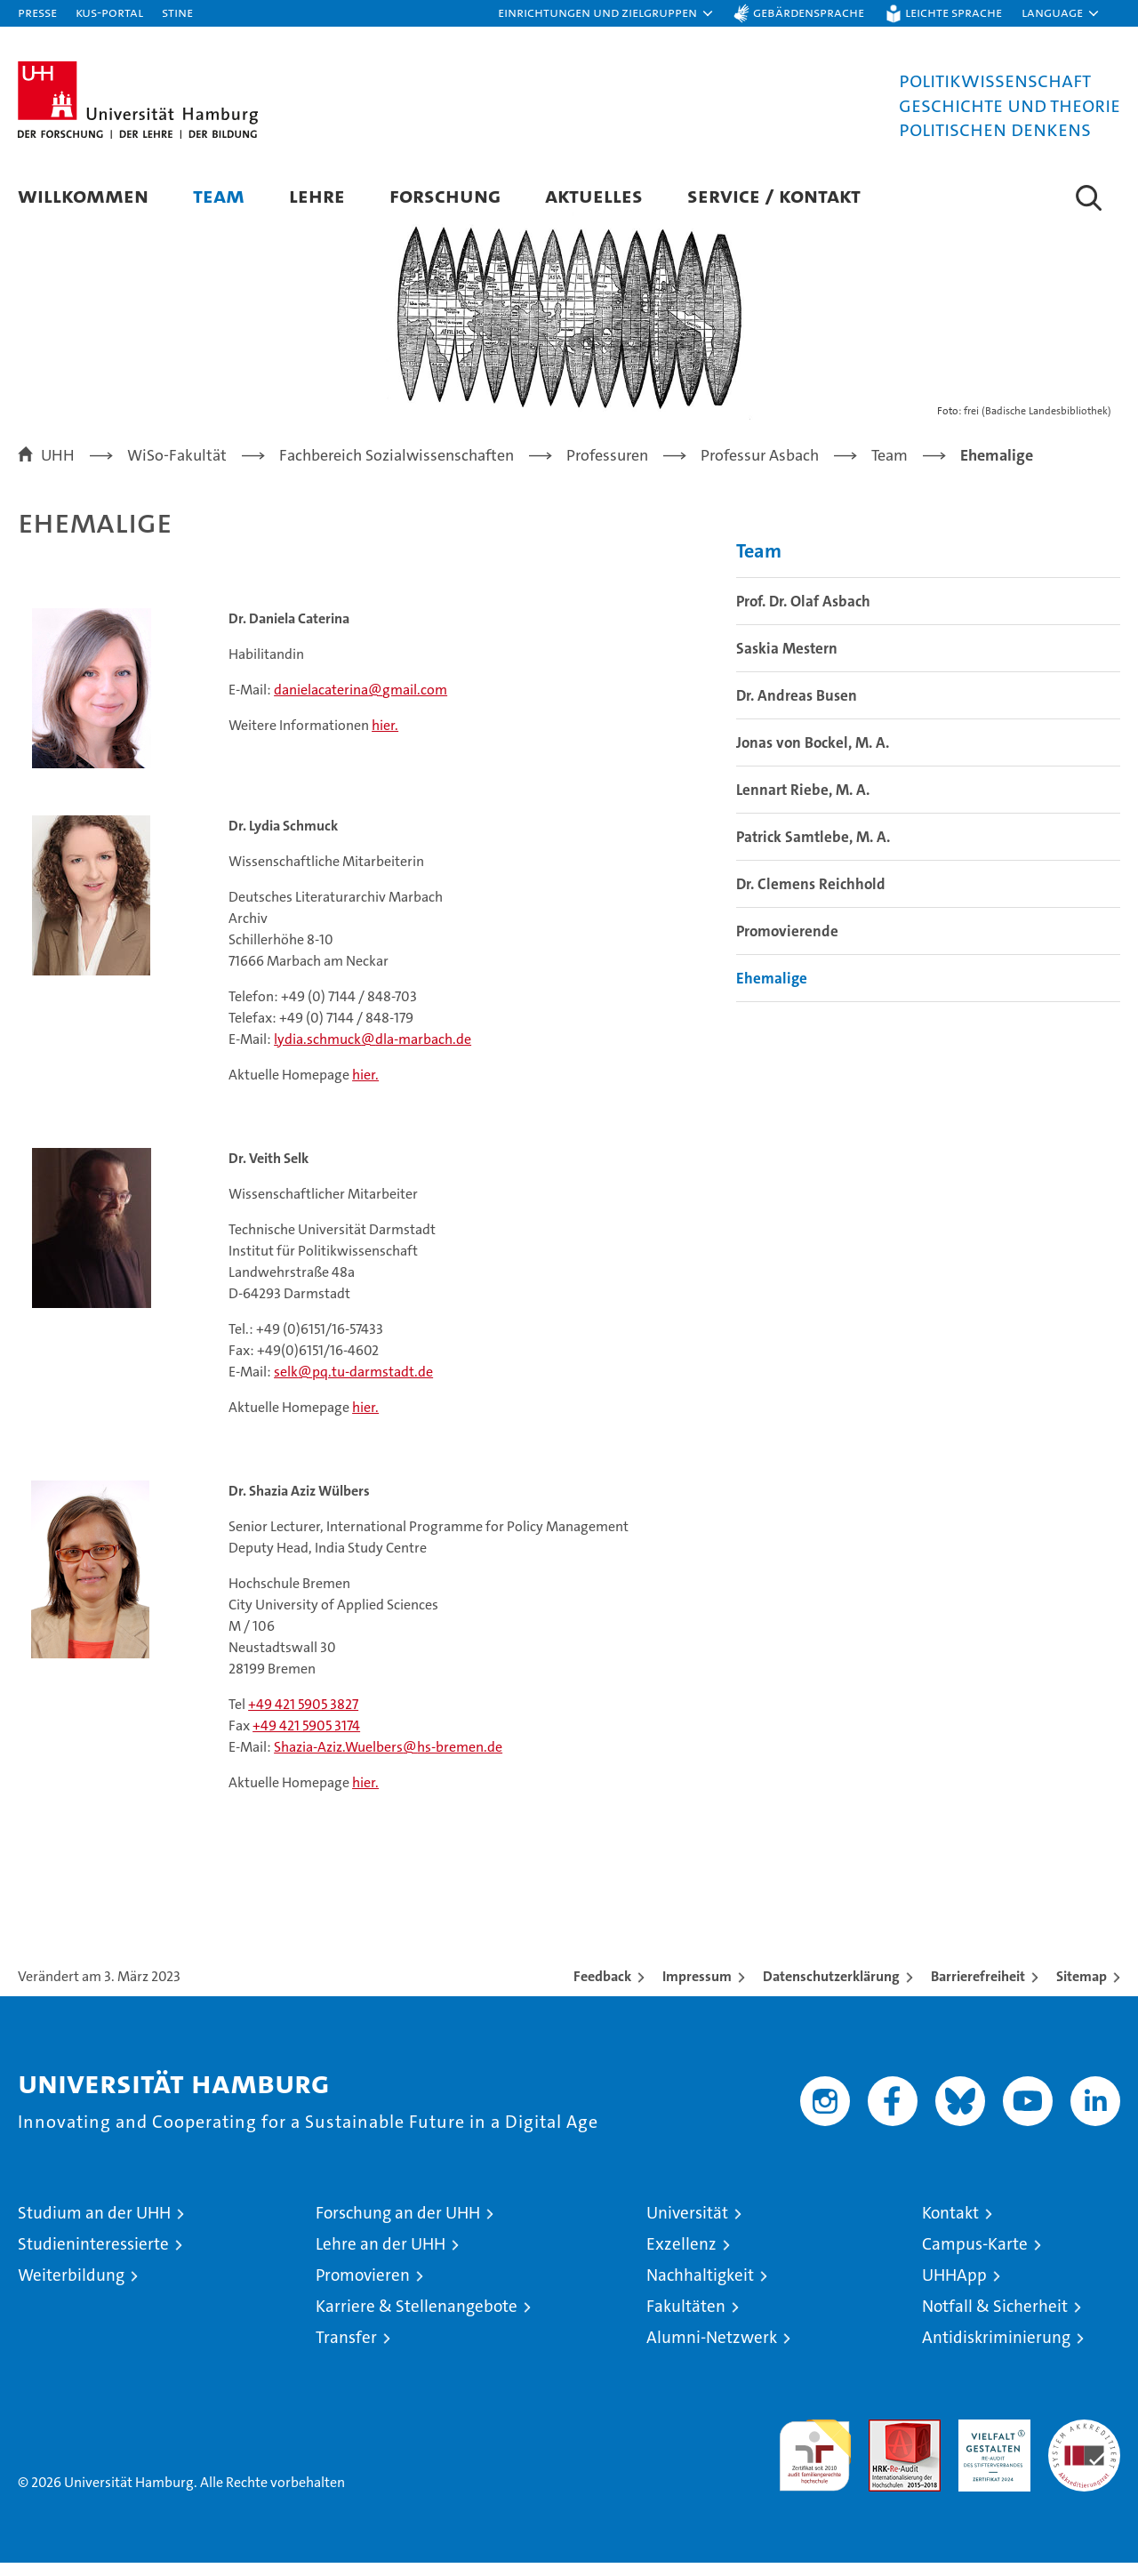 Image resolution: width=1138 pixels, height=2576 pixels. What do you see at coordinates (416, 2319) in the screenshot?
I see `Karriere & Stellenangebote` at bounding box center [416, 2319].